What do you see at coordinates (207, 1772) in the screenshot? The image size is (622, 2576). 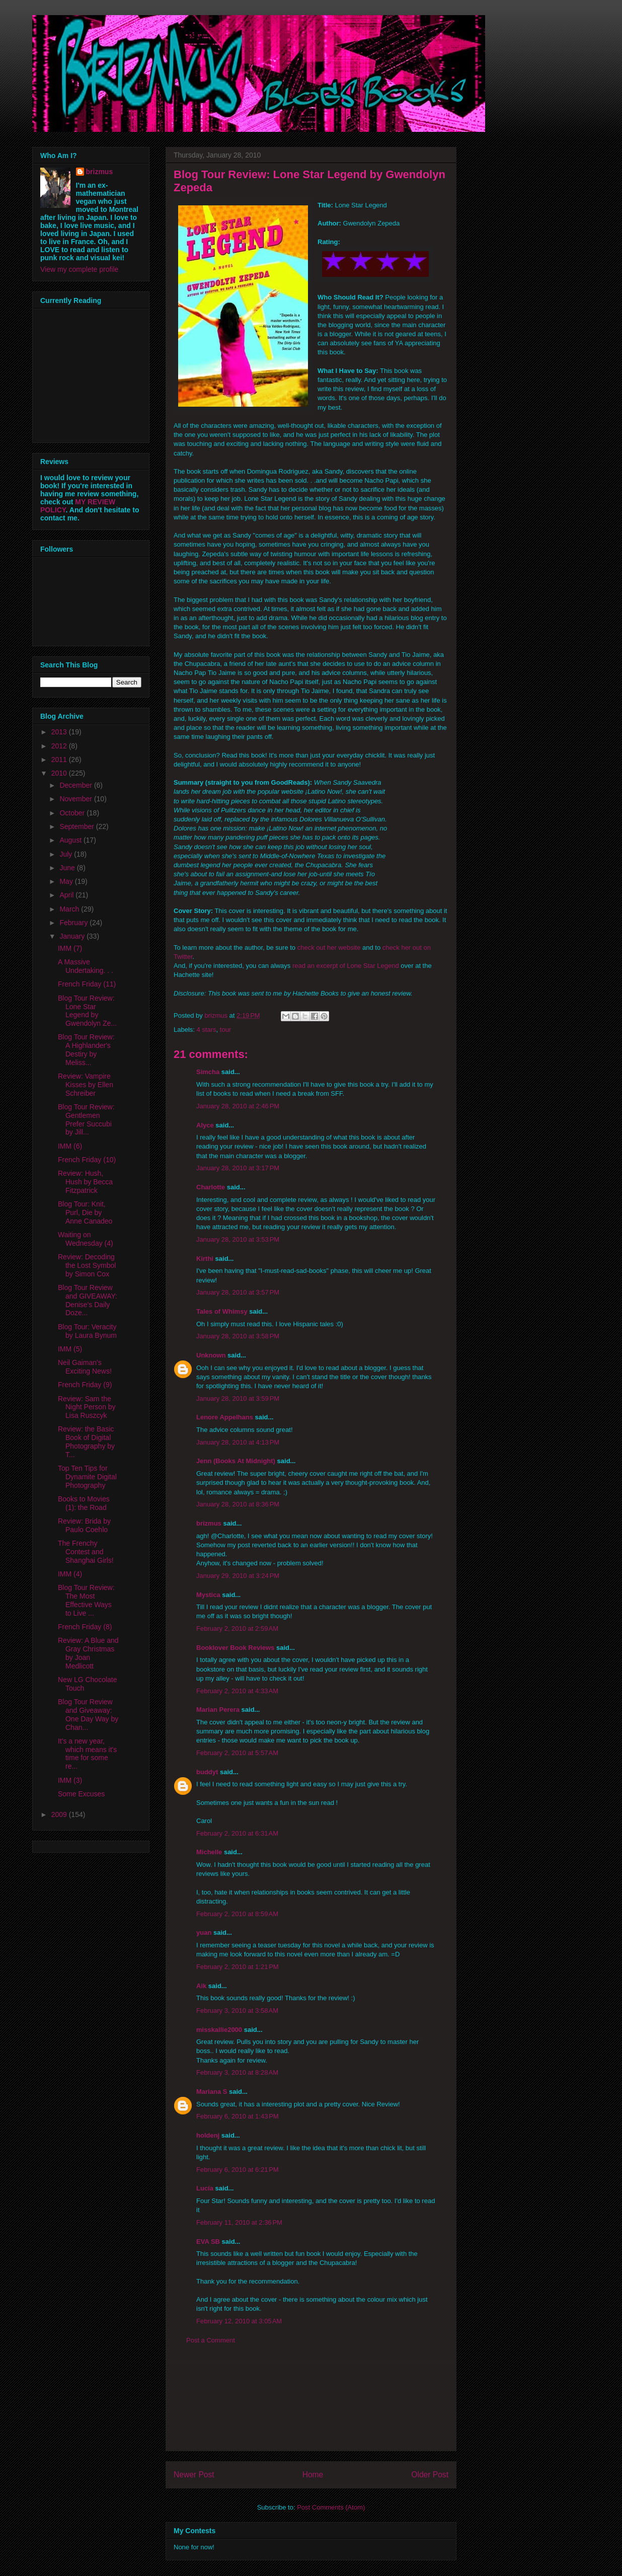 I see `buddyt` at bounding box center [207, 1772].